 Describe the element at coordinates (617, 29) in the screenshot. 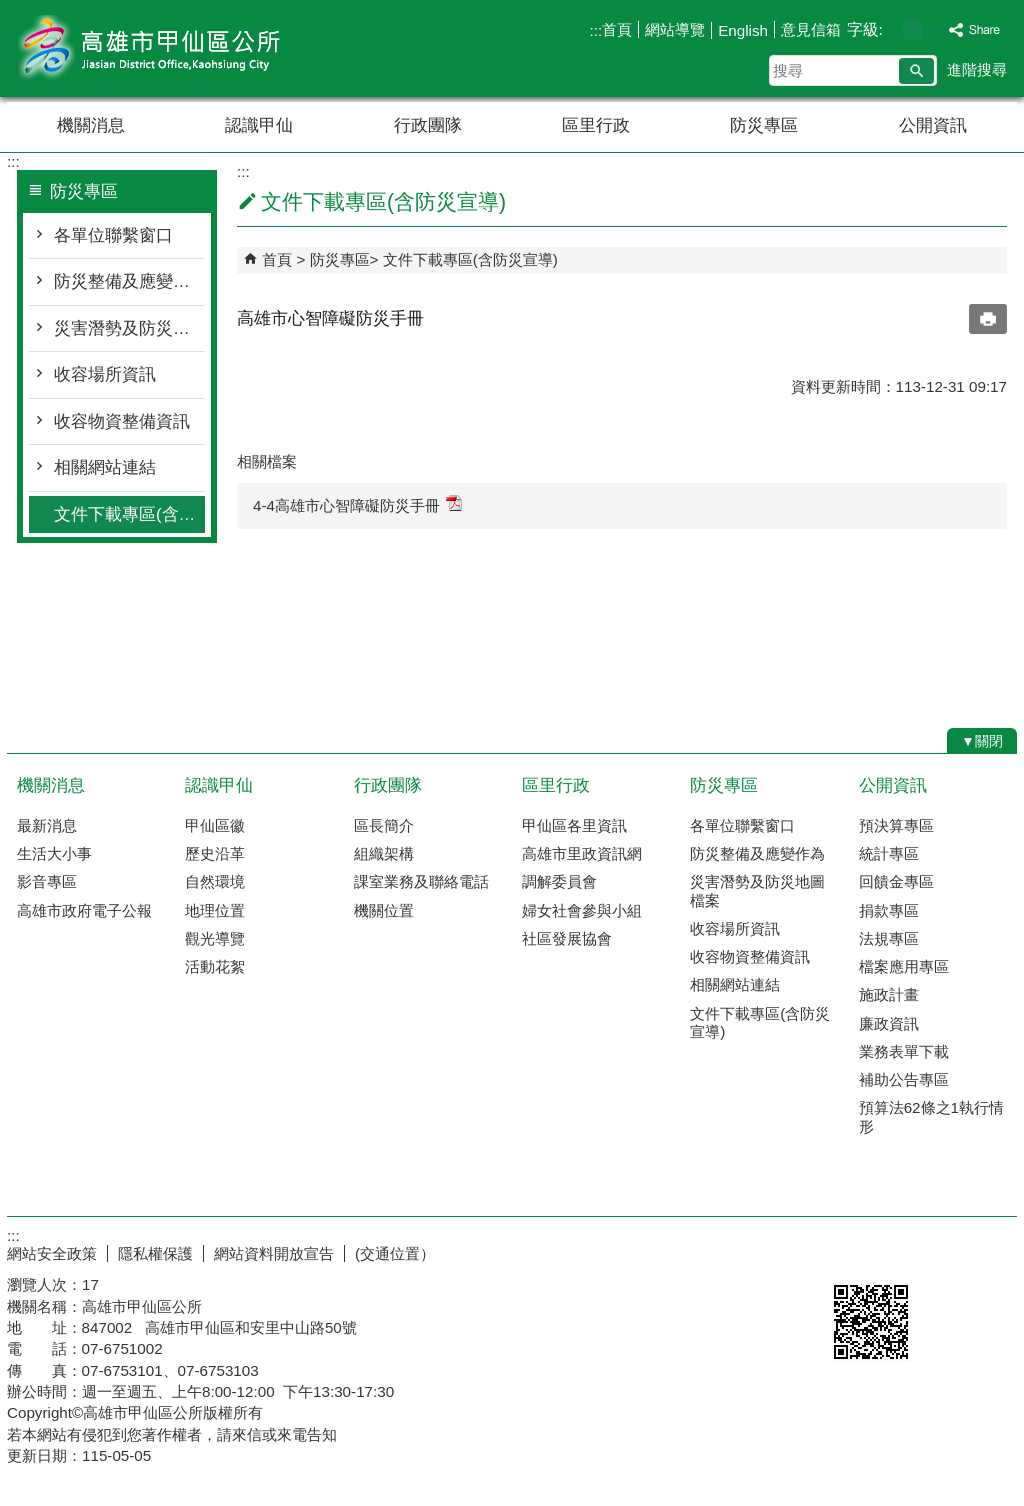

I see `首頁` at that location.